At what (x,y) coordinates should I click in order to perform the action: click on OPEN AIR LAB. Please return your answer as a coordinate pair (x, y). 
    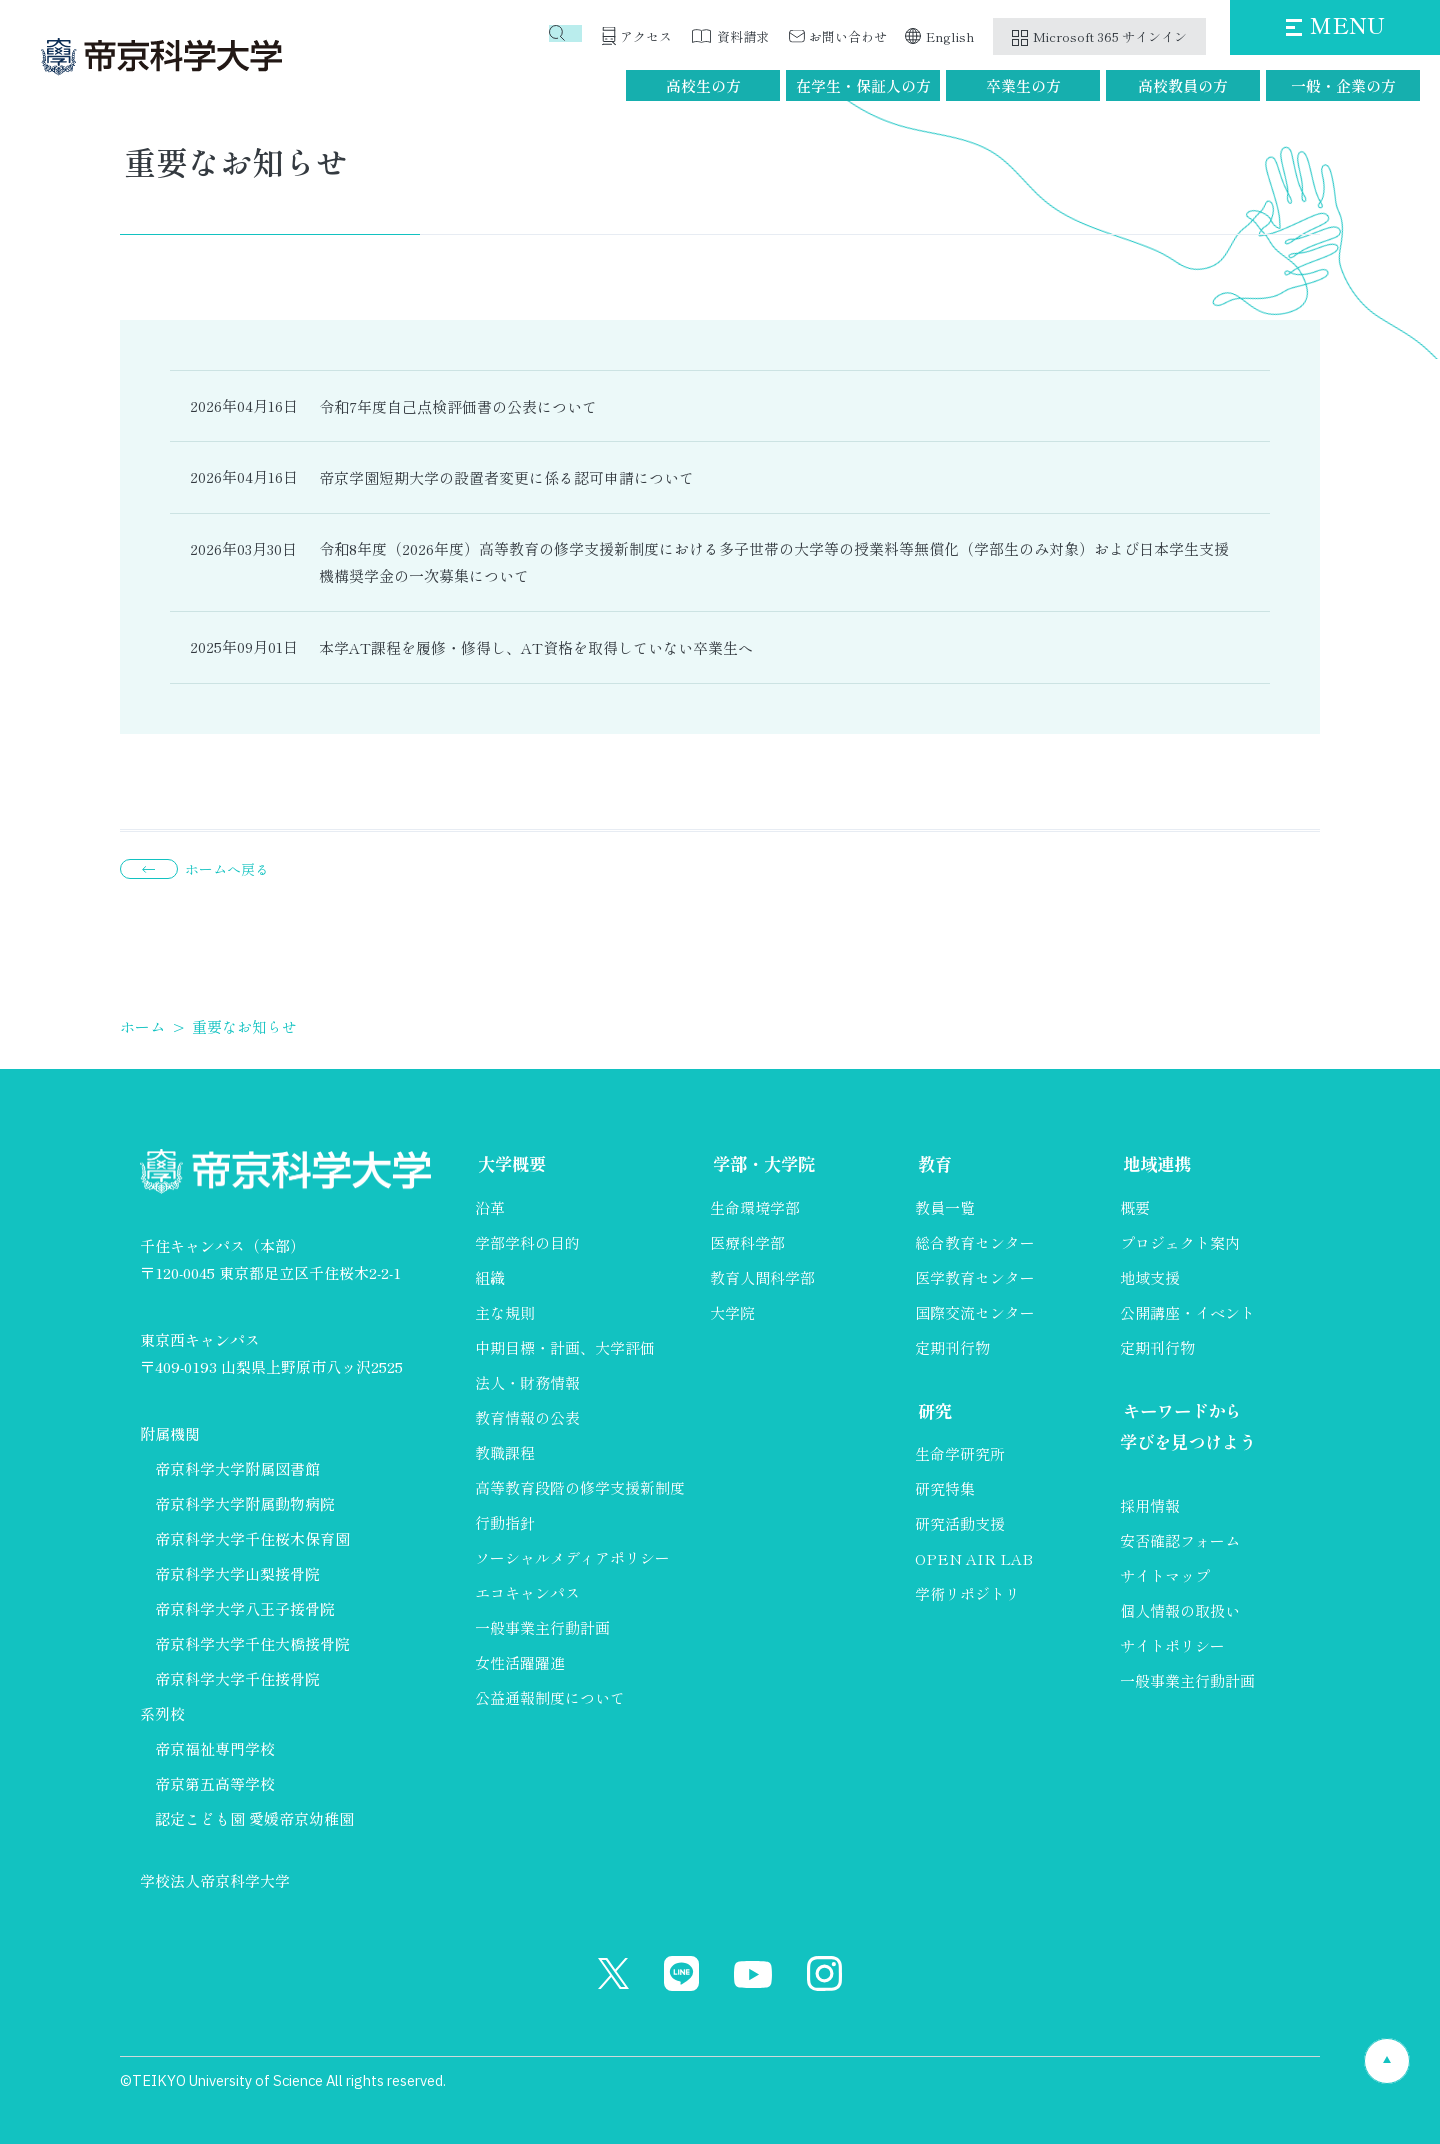
    Looking at the image, I should click on (974, 1560).